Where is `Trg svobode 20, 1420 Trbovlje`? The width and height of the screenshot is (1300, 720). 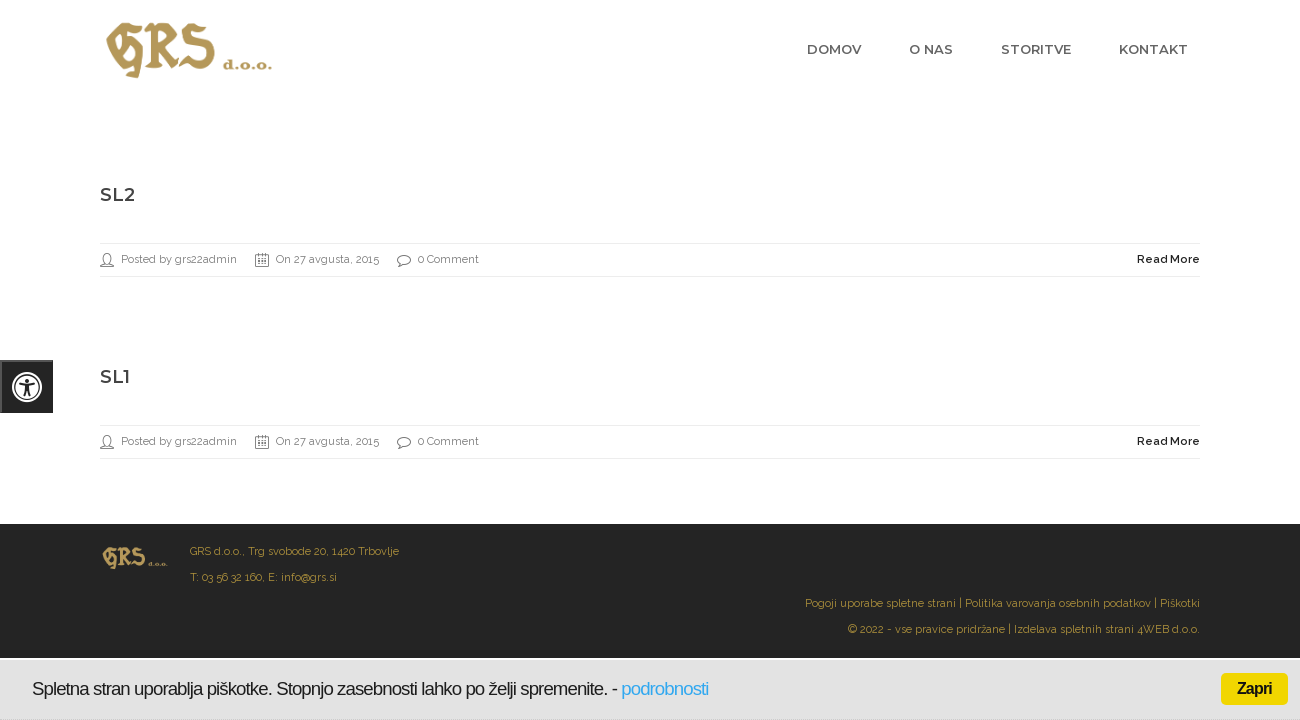 Trg svobode 20, 1420 Trbovlje is located at coordinates (323, 551).